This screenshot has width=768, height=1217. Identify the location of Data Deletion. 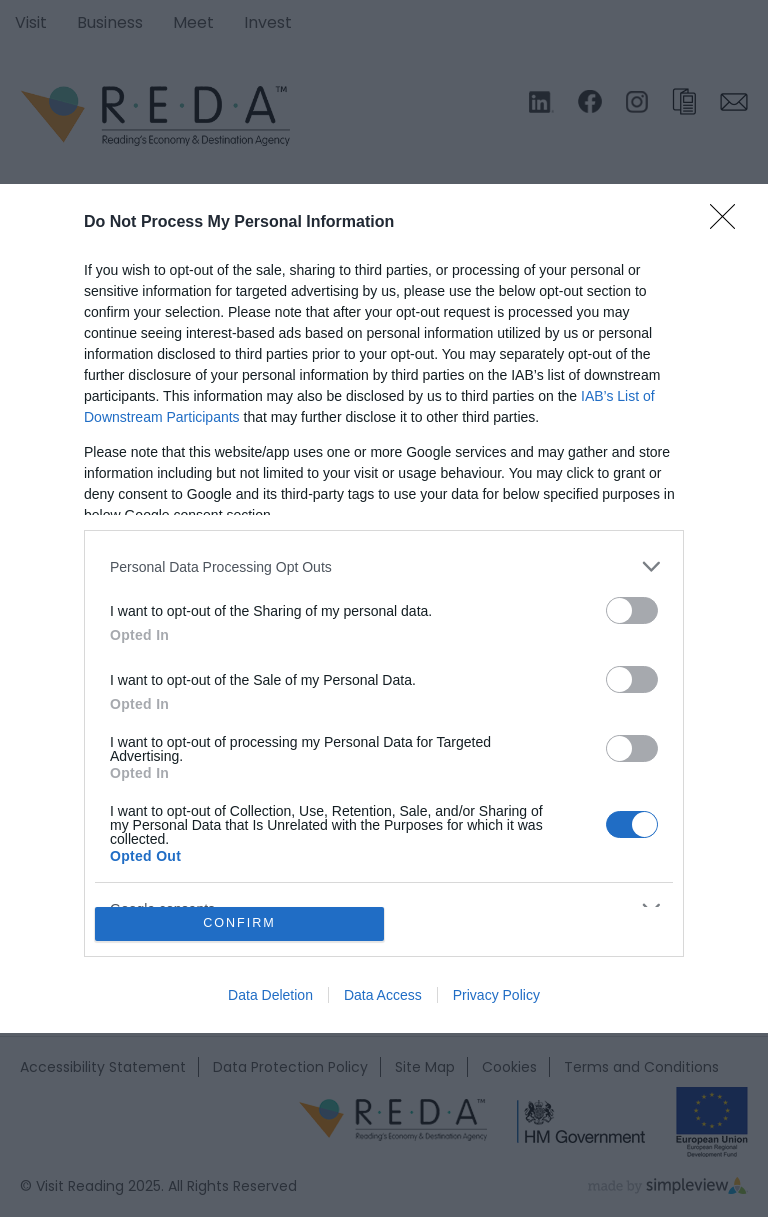
(270, 995).